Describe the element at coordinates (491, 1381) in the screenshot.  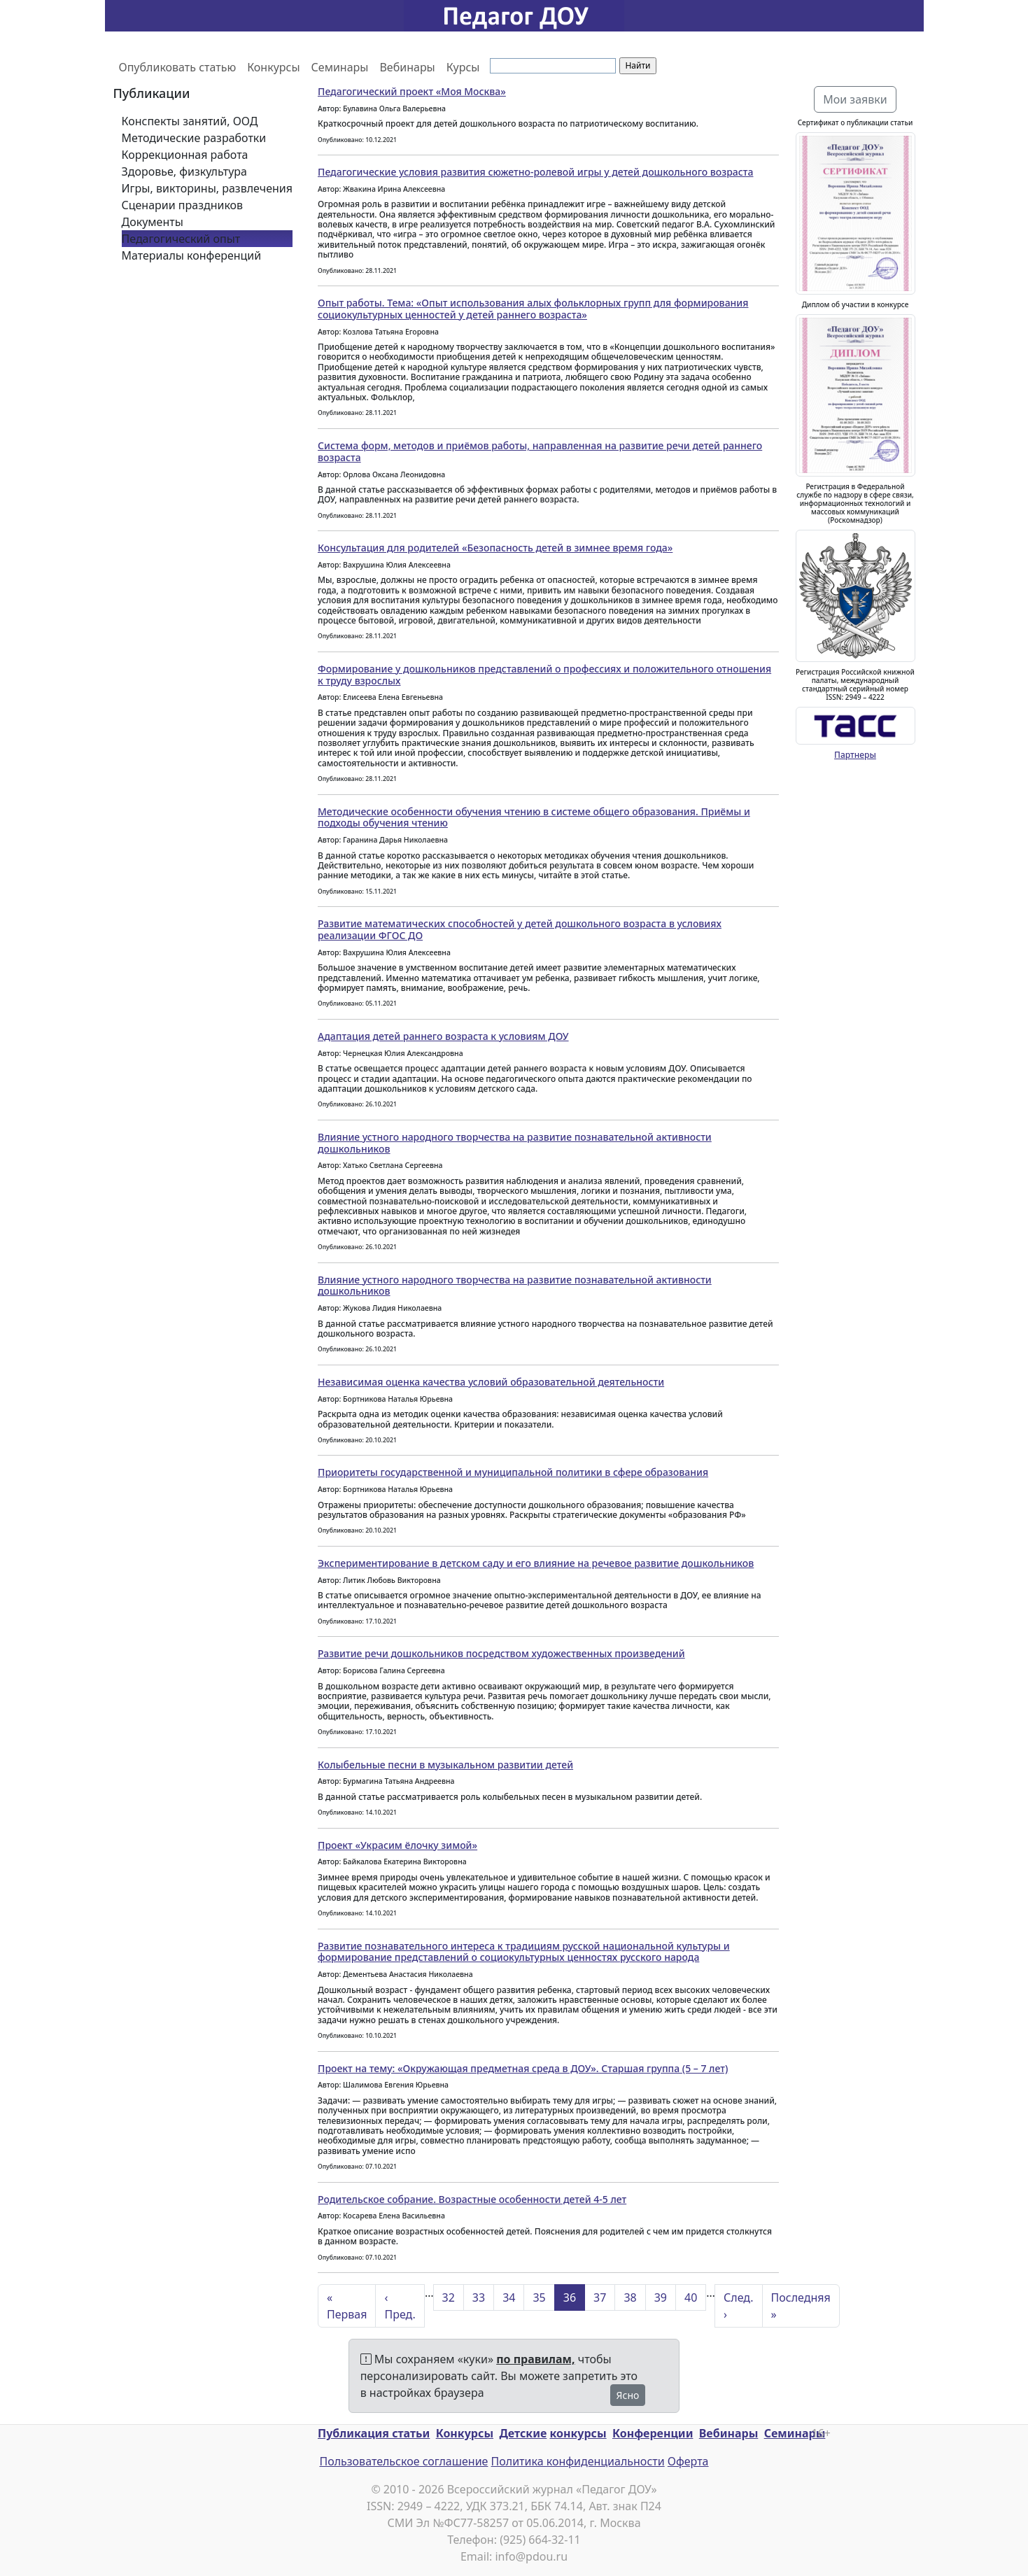
I see `Независимая оценка качества условий образовательной деятельности` at that location.